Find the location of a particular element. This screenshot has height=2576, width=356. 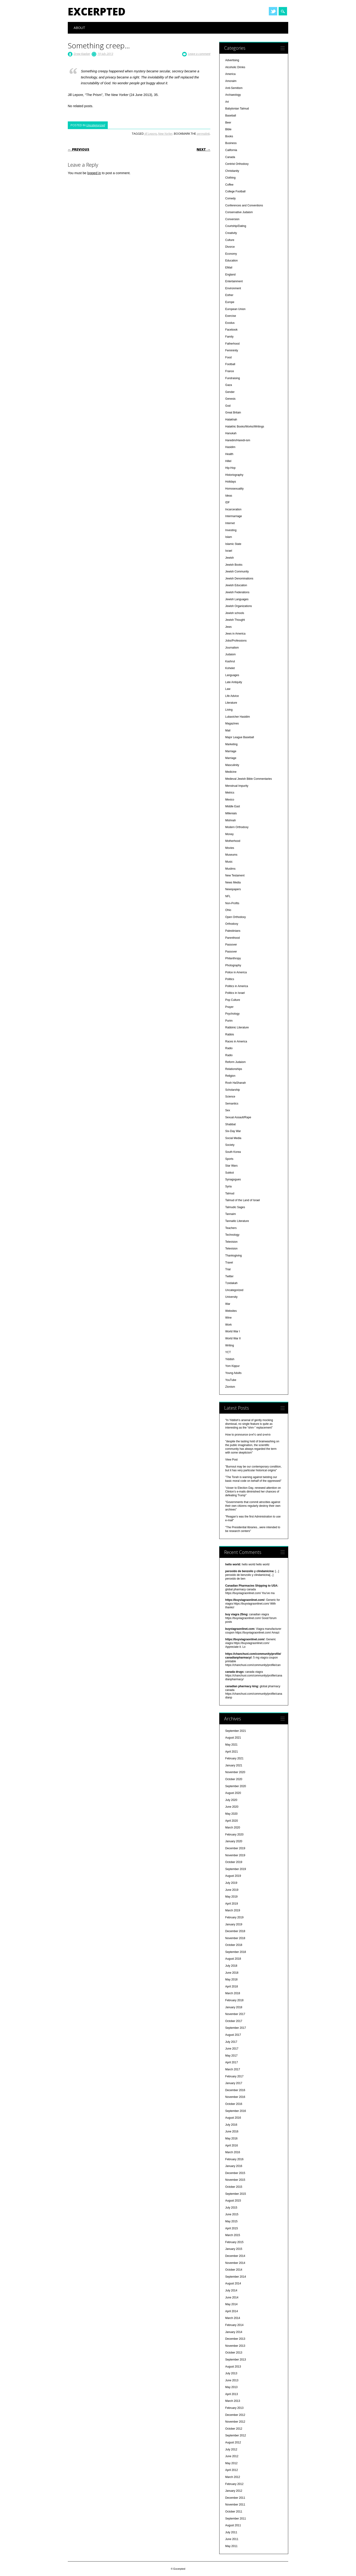

Young Adults is located at coordinates (233, 1373).